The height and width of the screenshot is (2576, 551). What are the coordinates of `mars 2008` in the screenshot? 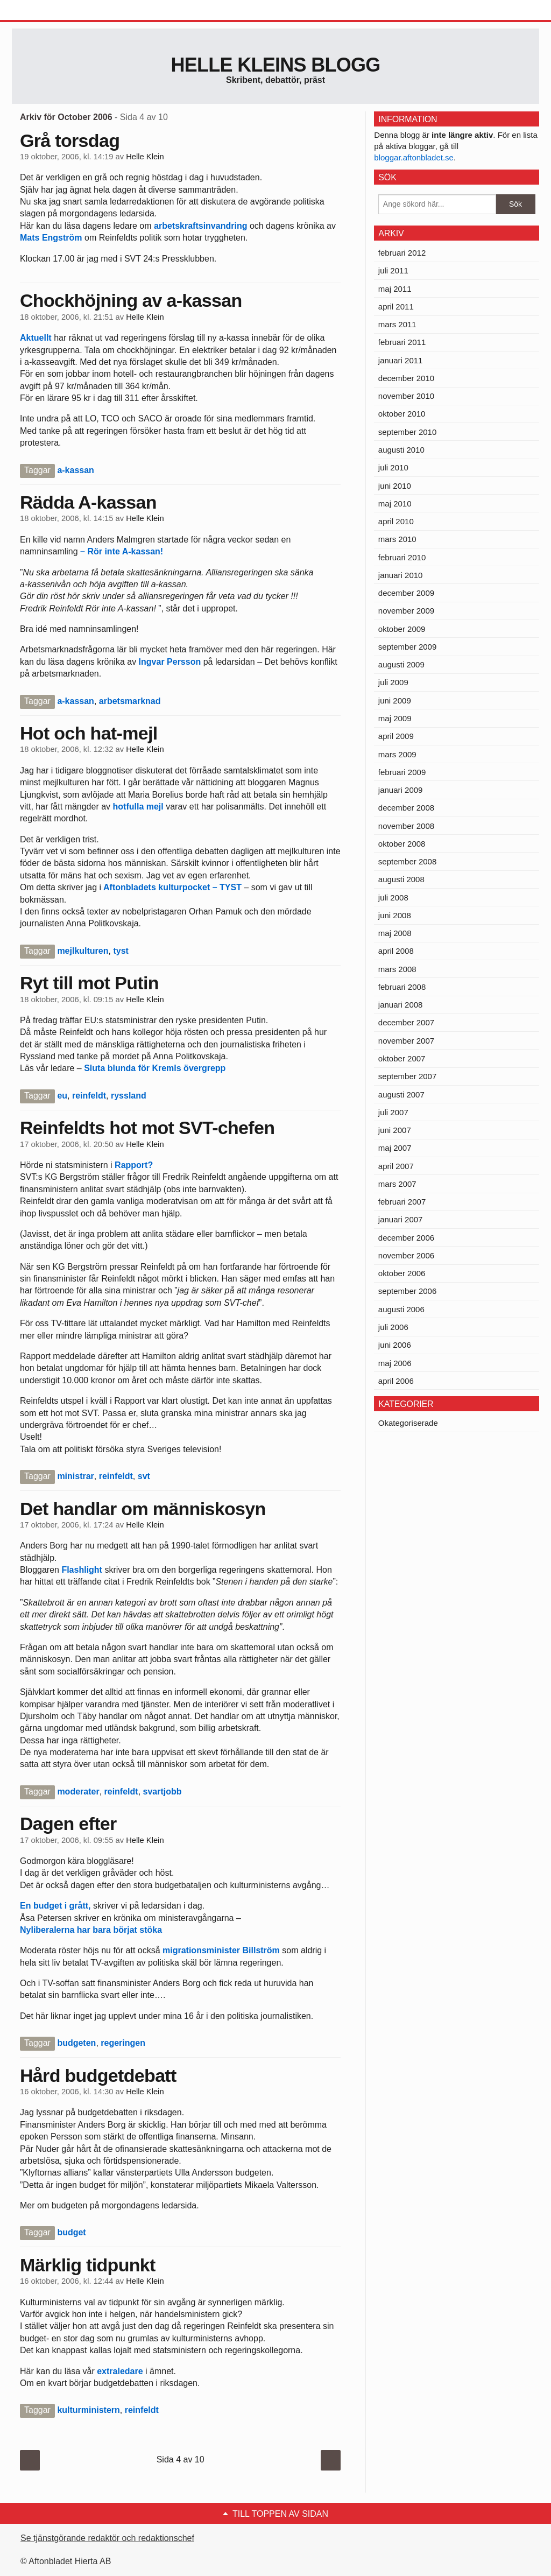 It's located at (397, 969).